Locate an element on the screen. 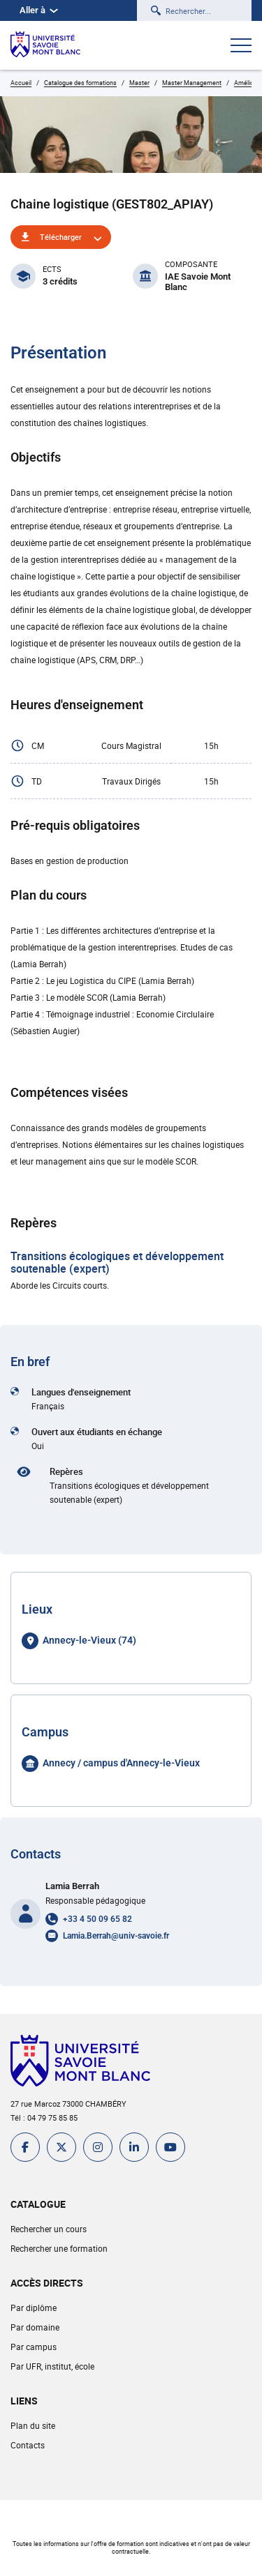 The width and height of the screenshot is (262, 2576). Télécharger is located at coordinates (61, 237).